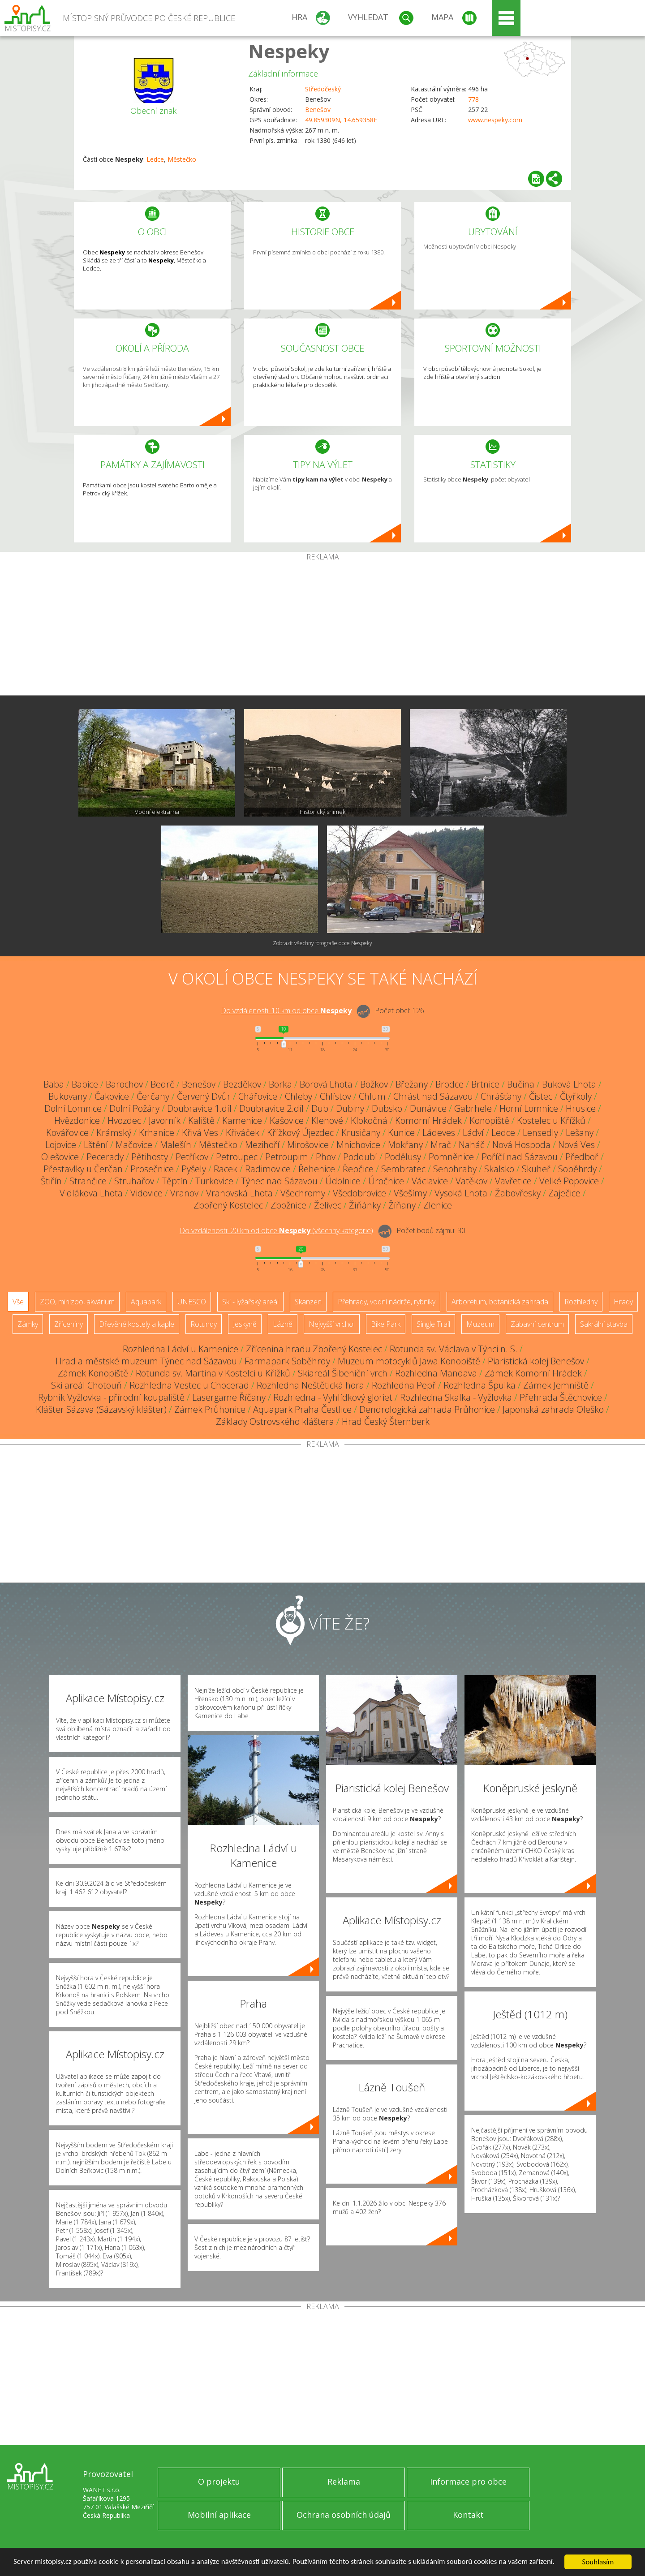 The height and width of the screenshot is (2576, 645). Describe the element at coordinates (402, 1205) in the screenshot. I see `Žíňany` at that location.